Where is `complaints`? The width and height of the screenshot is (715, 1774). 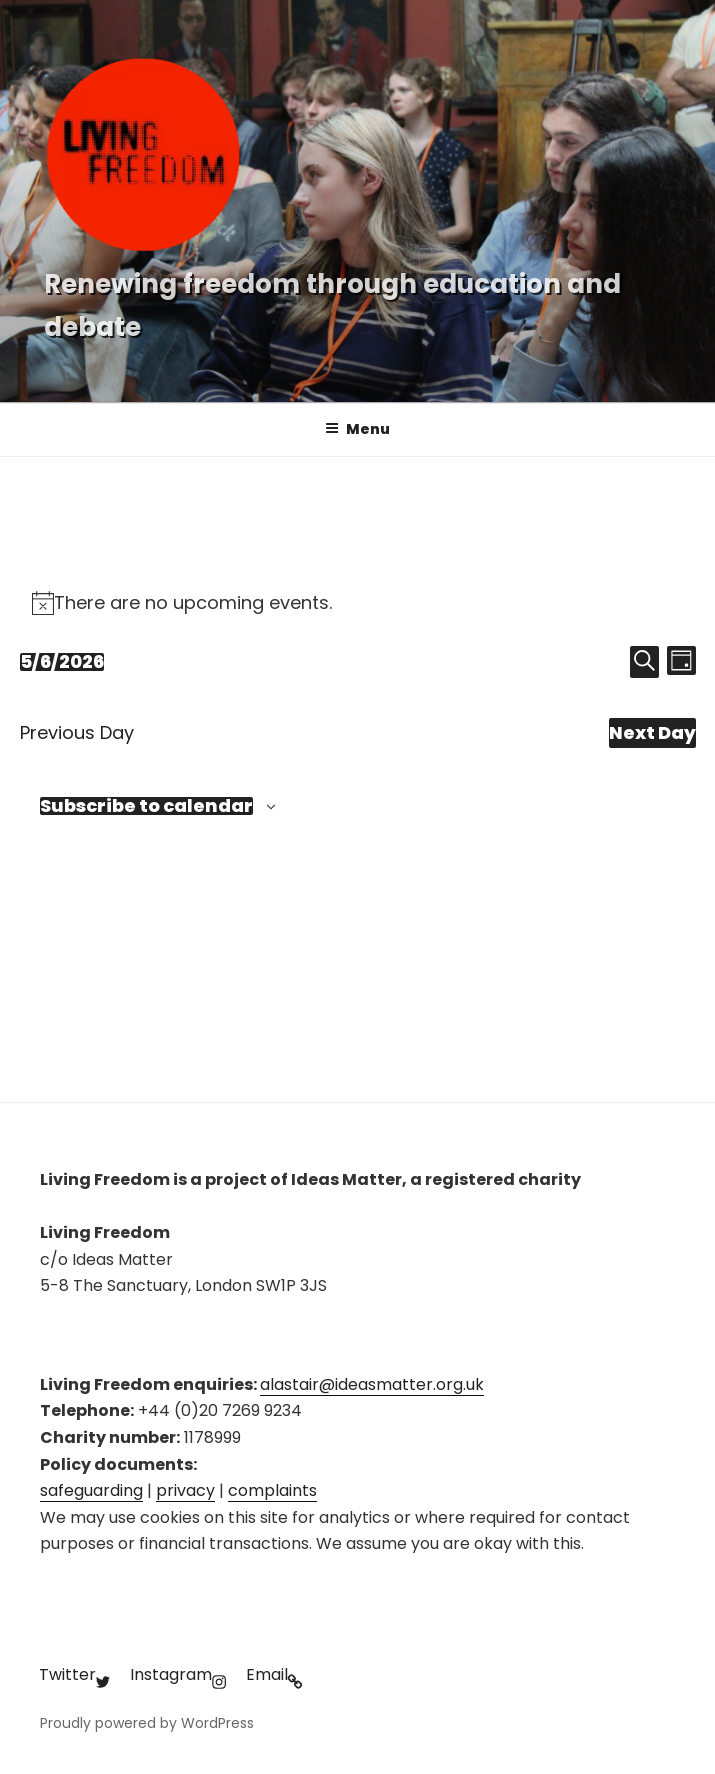 complaints is located at coordinates (272, 1490).